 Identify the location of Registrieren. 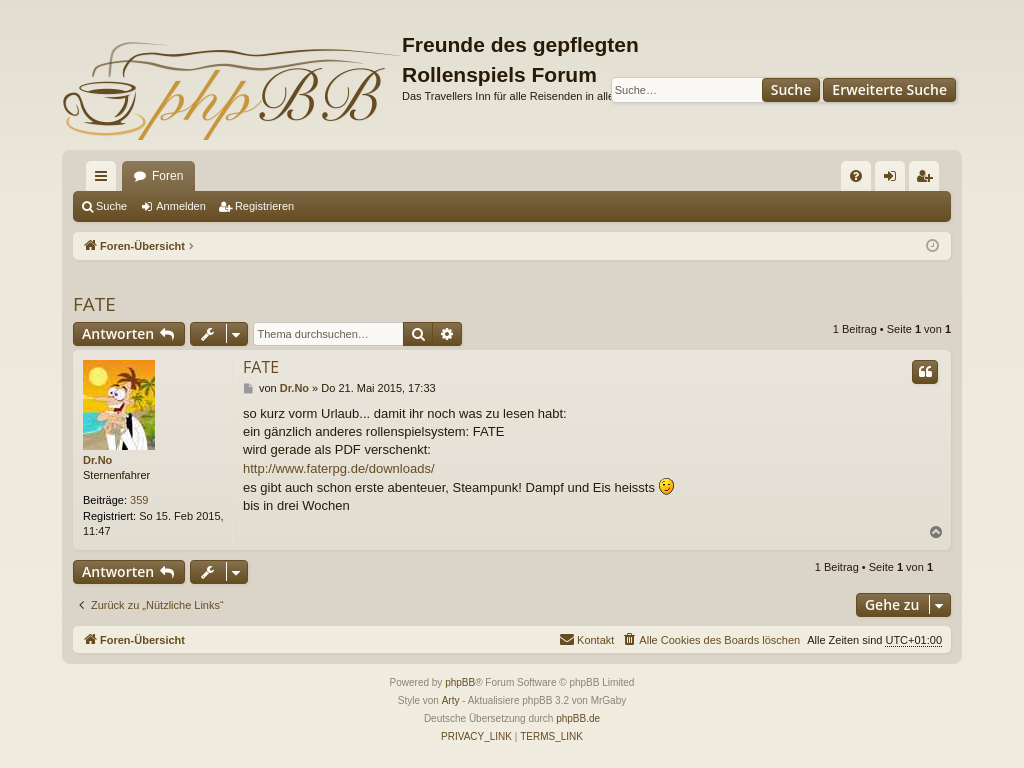
(264, 206).